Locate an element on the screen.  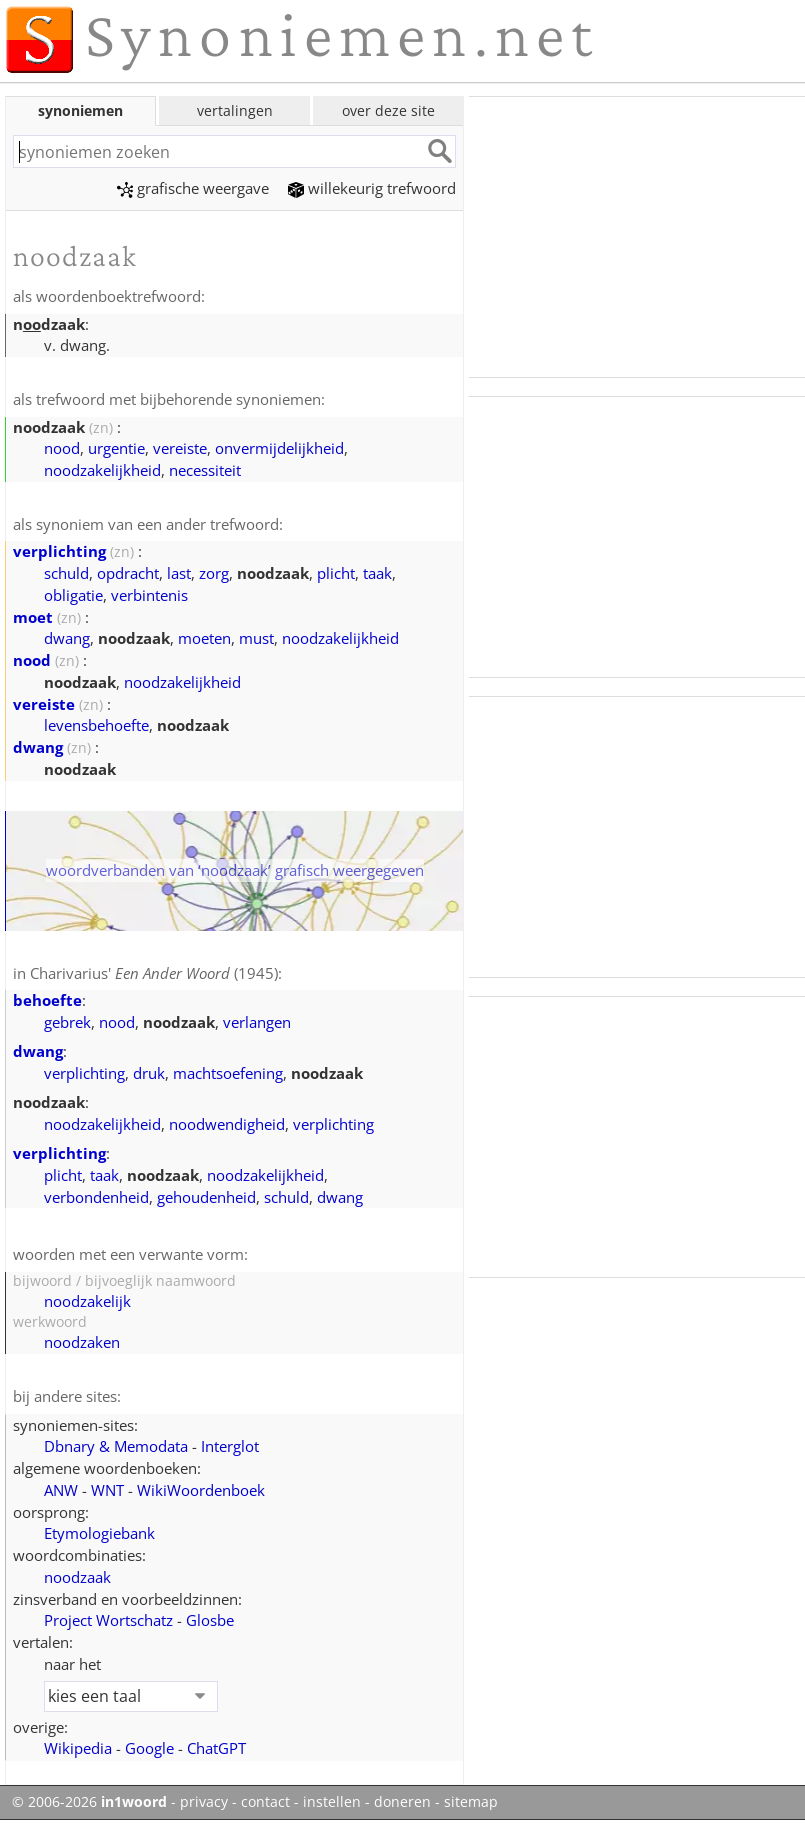
ChatGPT is located at coordinates (216, 1748).